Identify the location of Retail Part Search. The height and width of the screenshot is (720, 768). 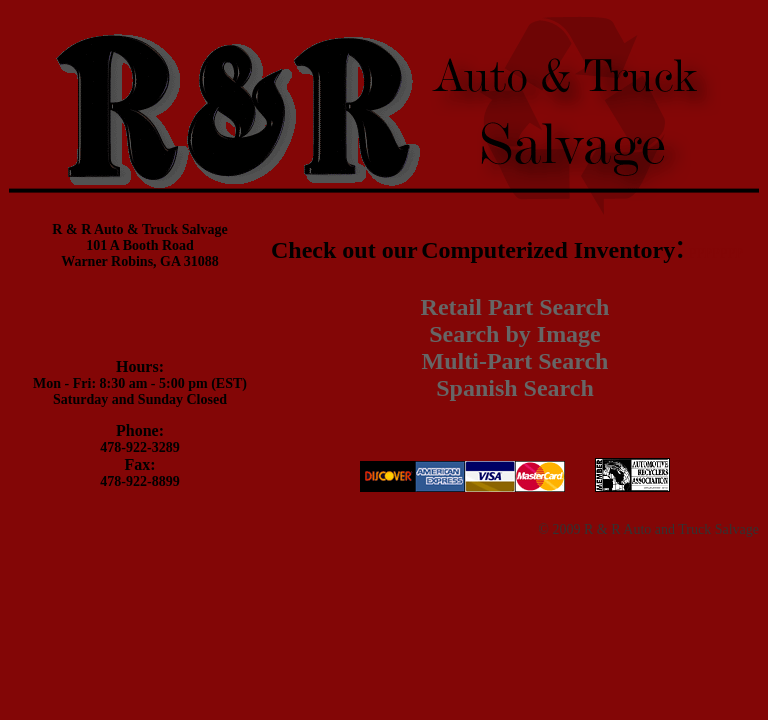
(515, 307).